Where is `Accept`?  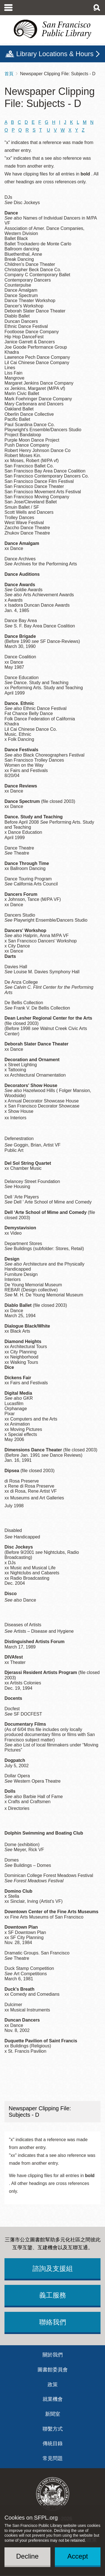 Accept is located at coordinates (77, 2556).